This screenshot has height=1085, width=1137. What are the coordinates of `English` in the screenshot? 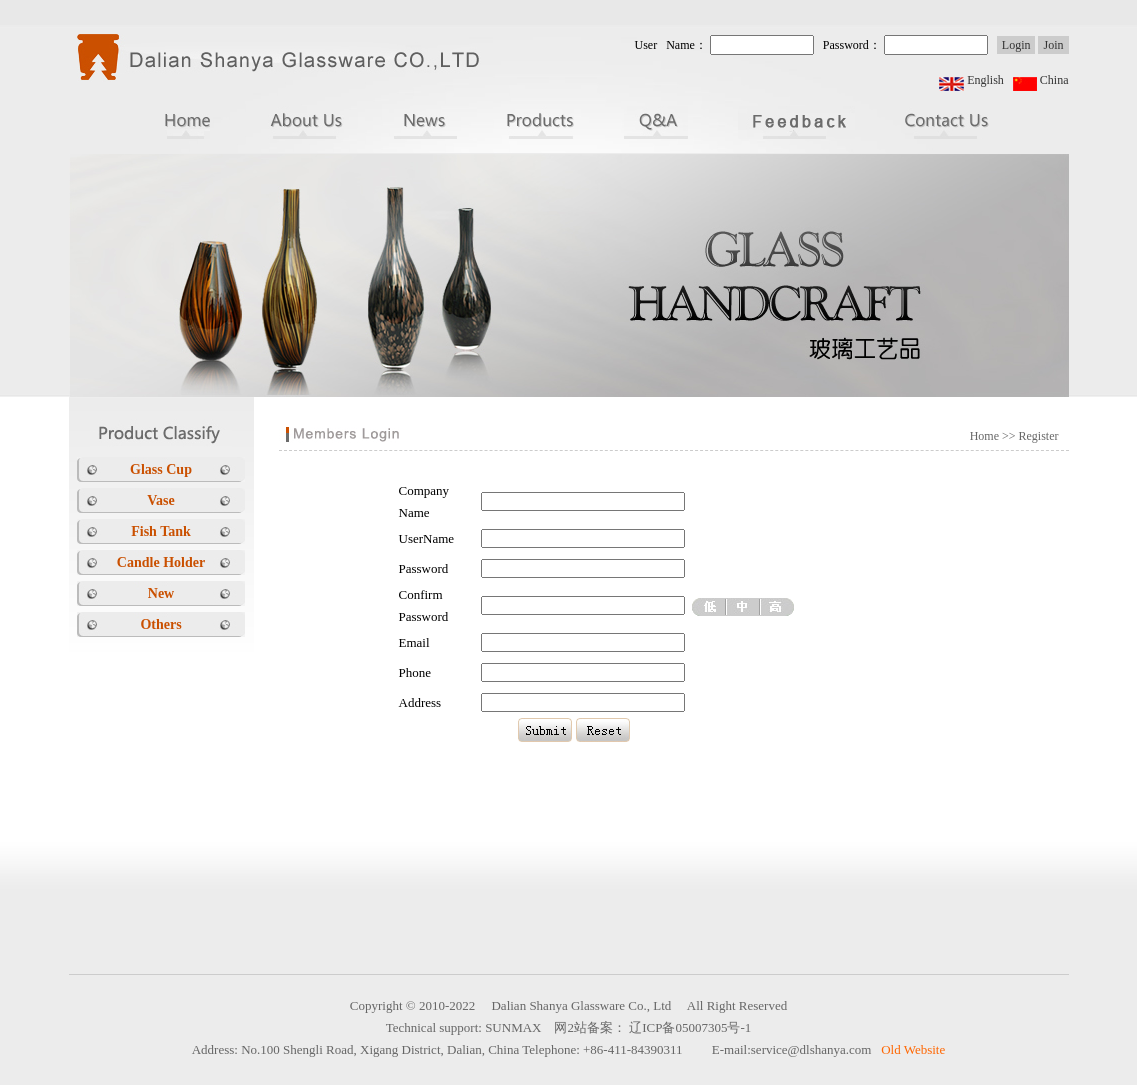 It's located at (985, 80).